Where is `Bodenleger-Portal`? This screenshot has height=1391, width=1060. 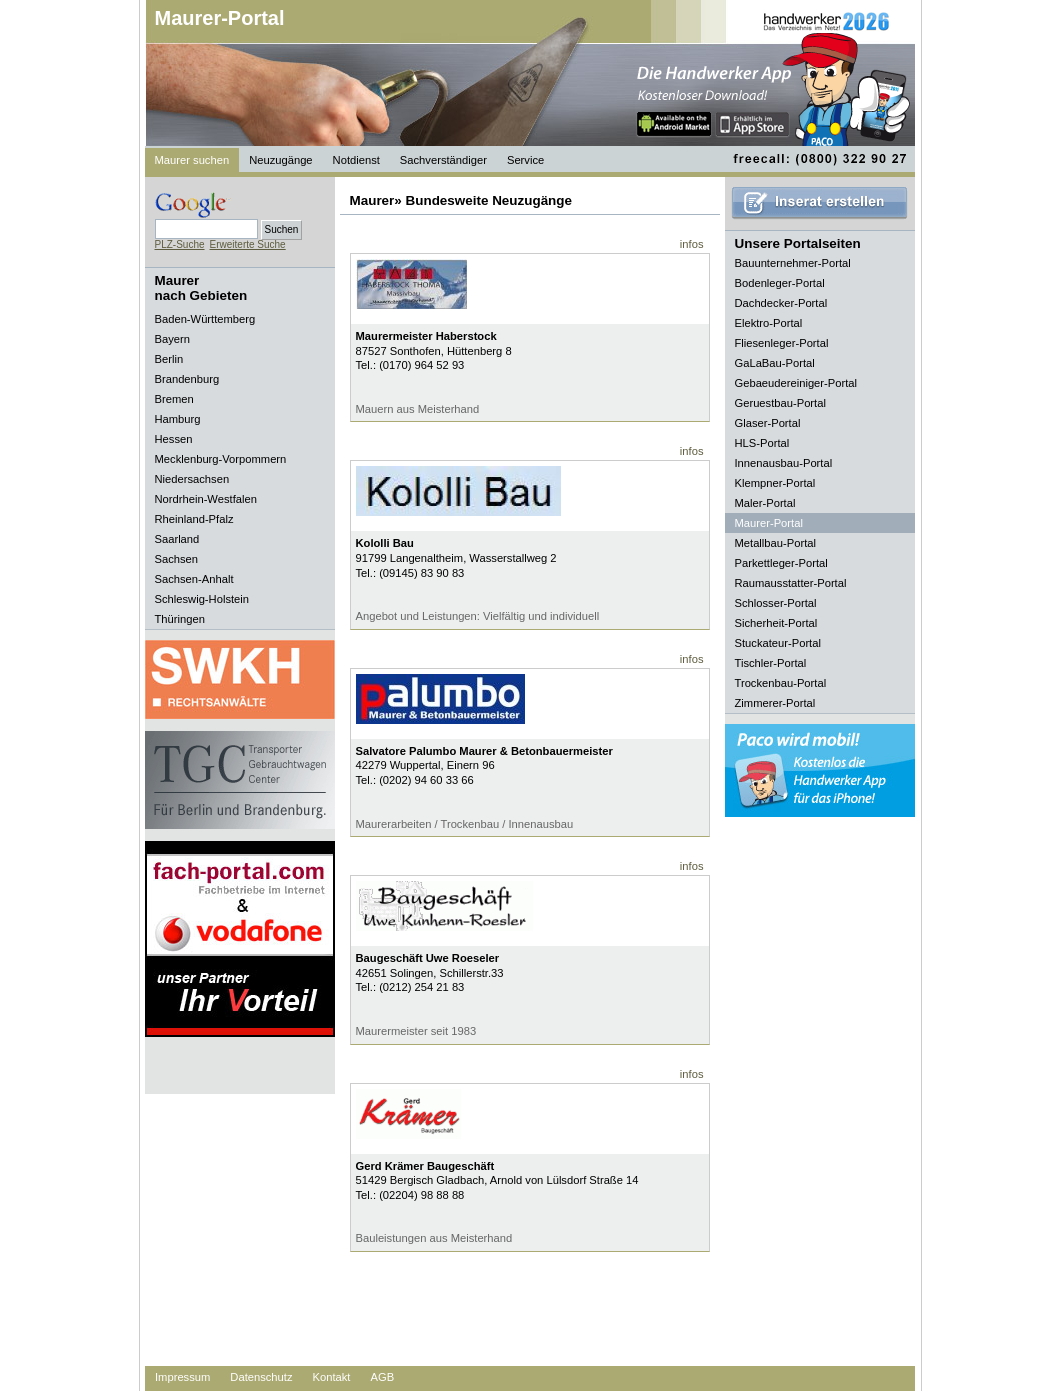
Bodenleger-Portal is located at coordinates (780, 283).